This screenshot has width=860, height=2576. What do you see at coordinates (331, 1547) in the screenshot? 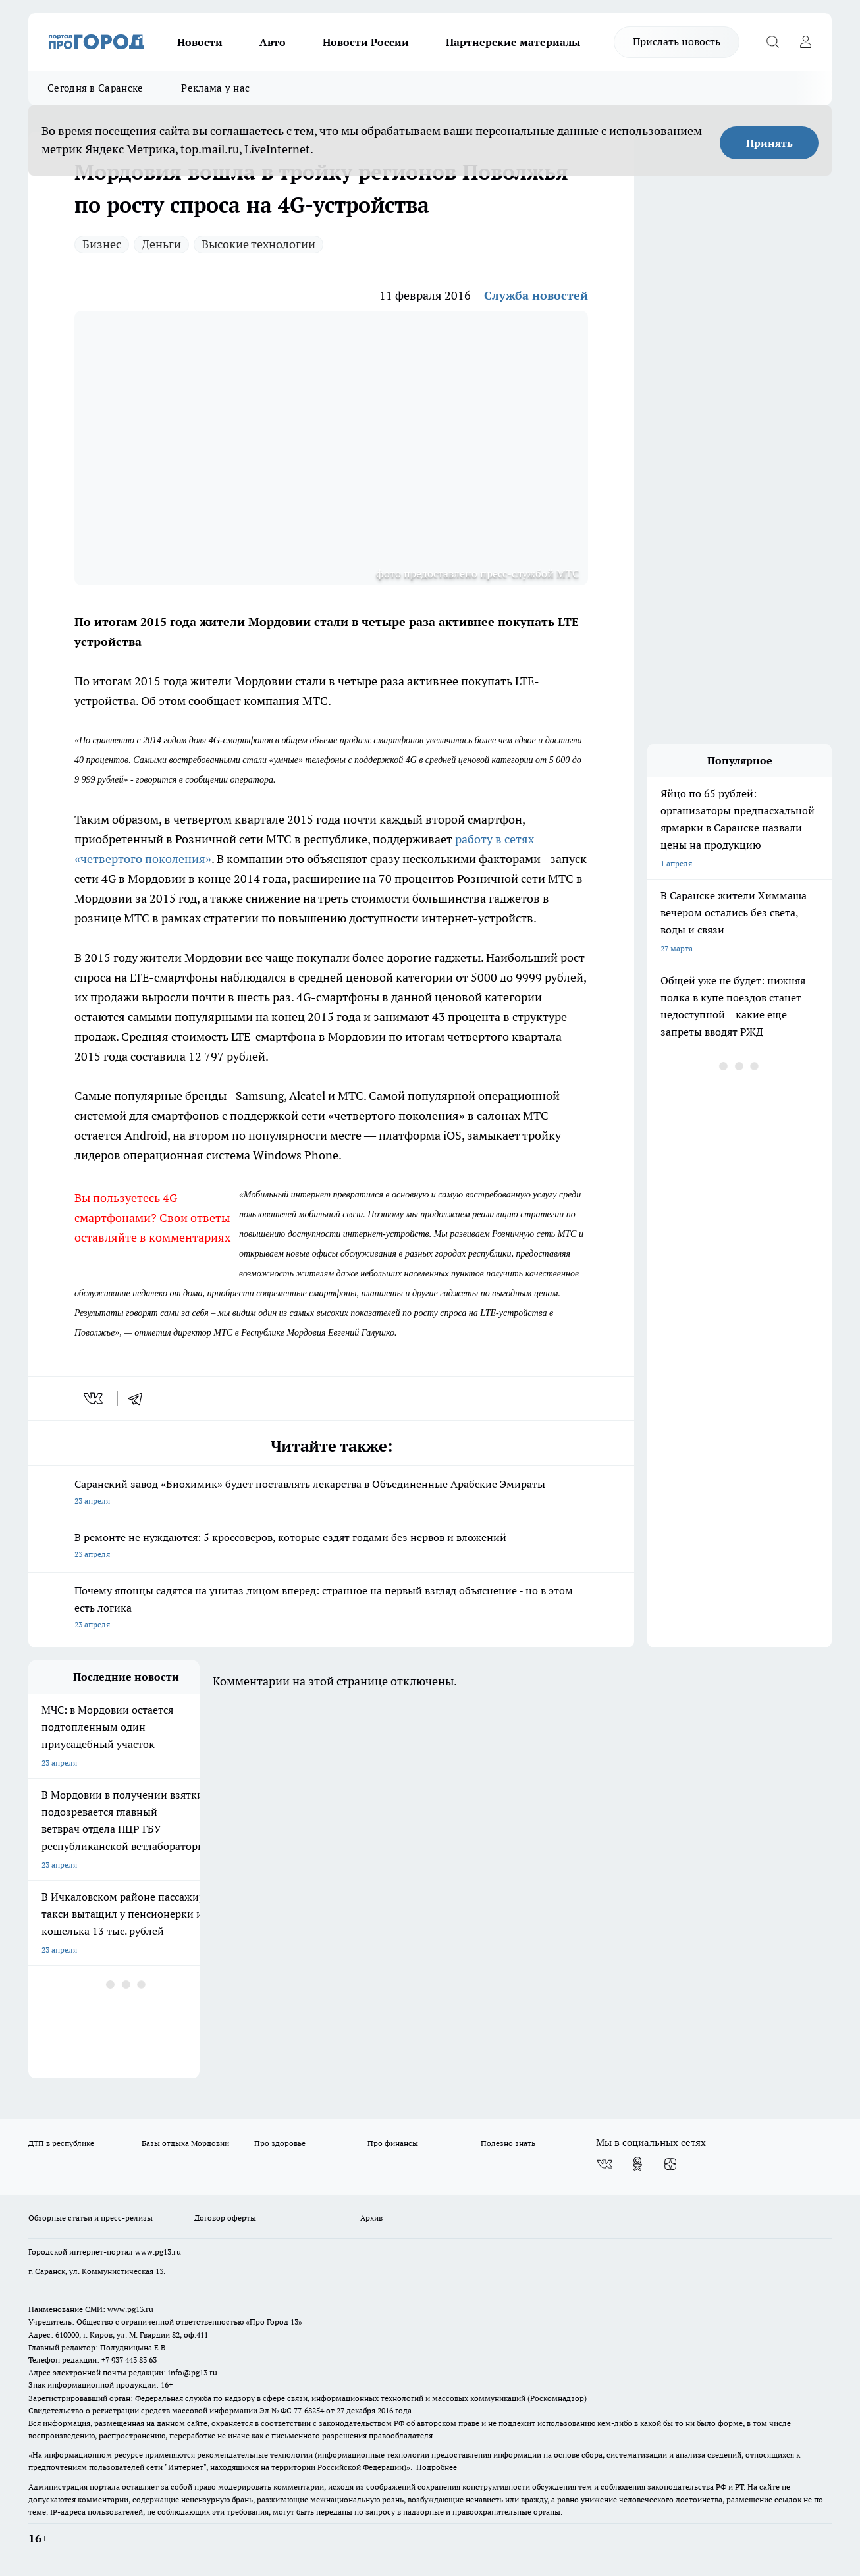
I see `В ремонте не нуждаются: 5 кроссоверов, которые ездят годами без нервов и вложений` at bounding box center [331, 1547].